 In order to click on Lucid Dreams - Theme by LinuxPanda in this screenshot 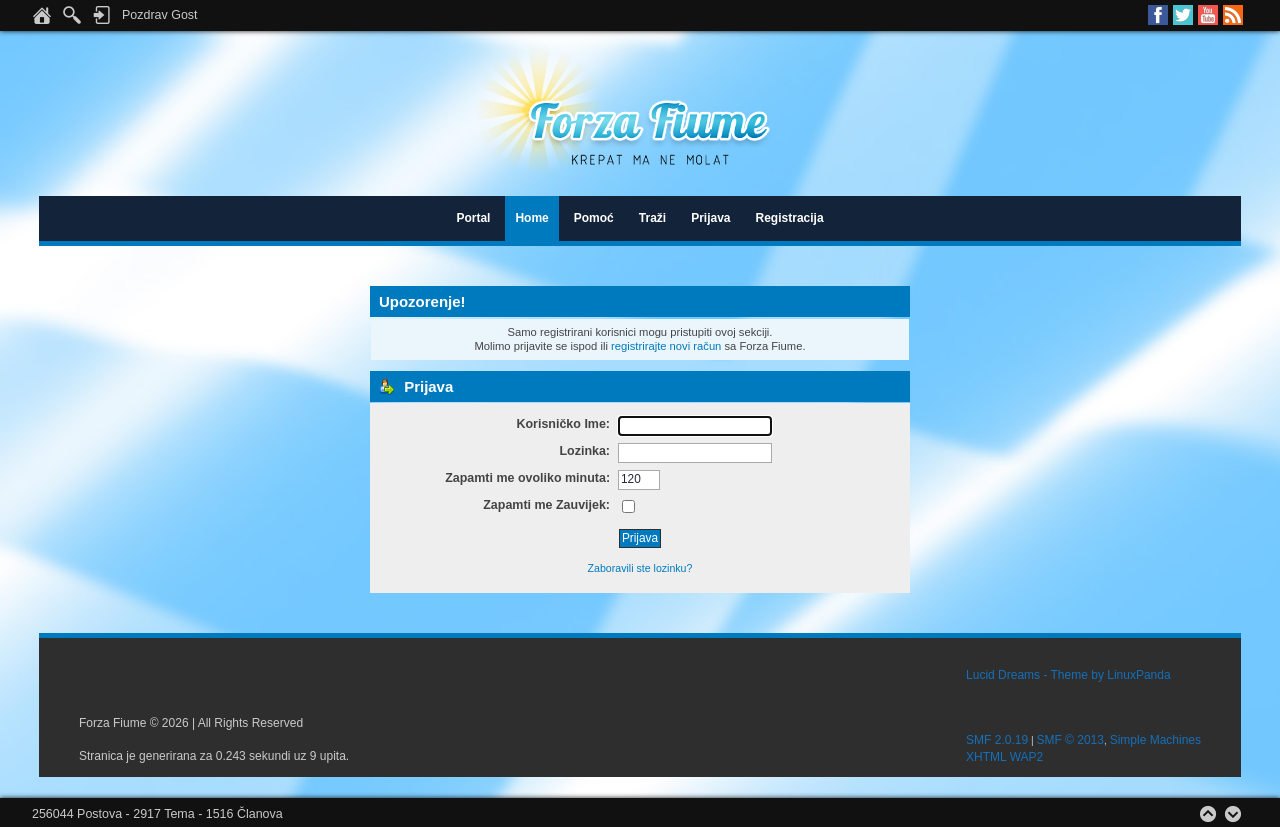, I will do `click(1068, 675)`.